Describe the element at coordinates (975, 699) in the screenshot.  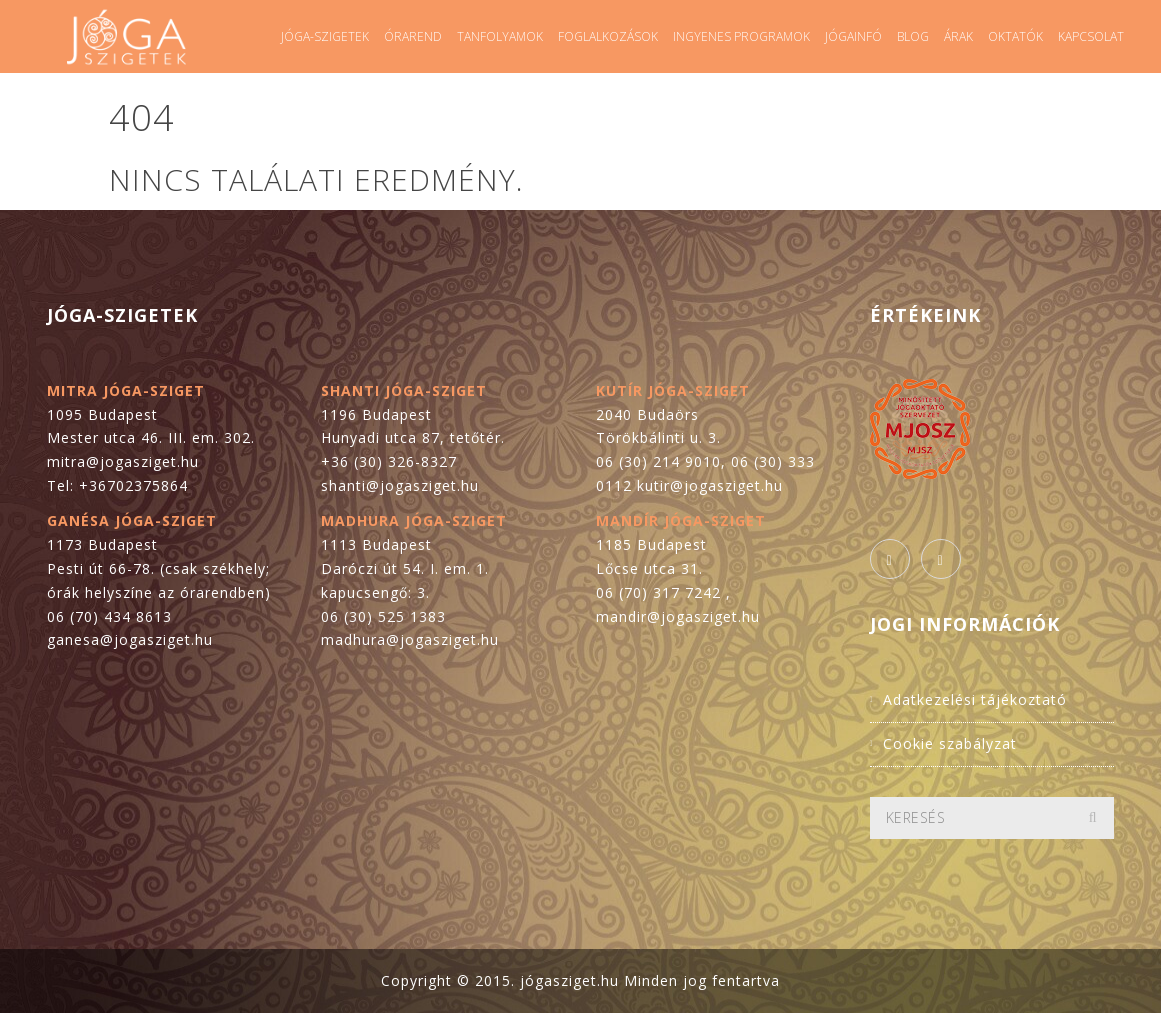
I see `Adatkezelési tájékoztató` at that location.